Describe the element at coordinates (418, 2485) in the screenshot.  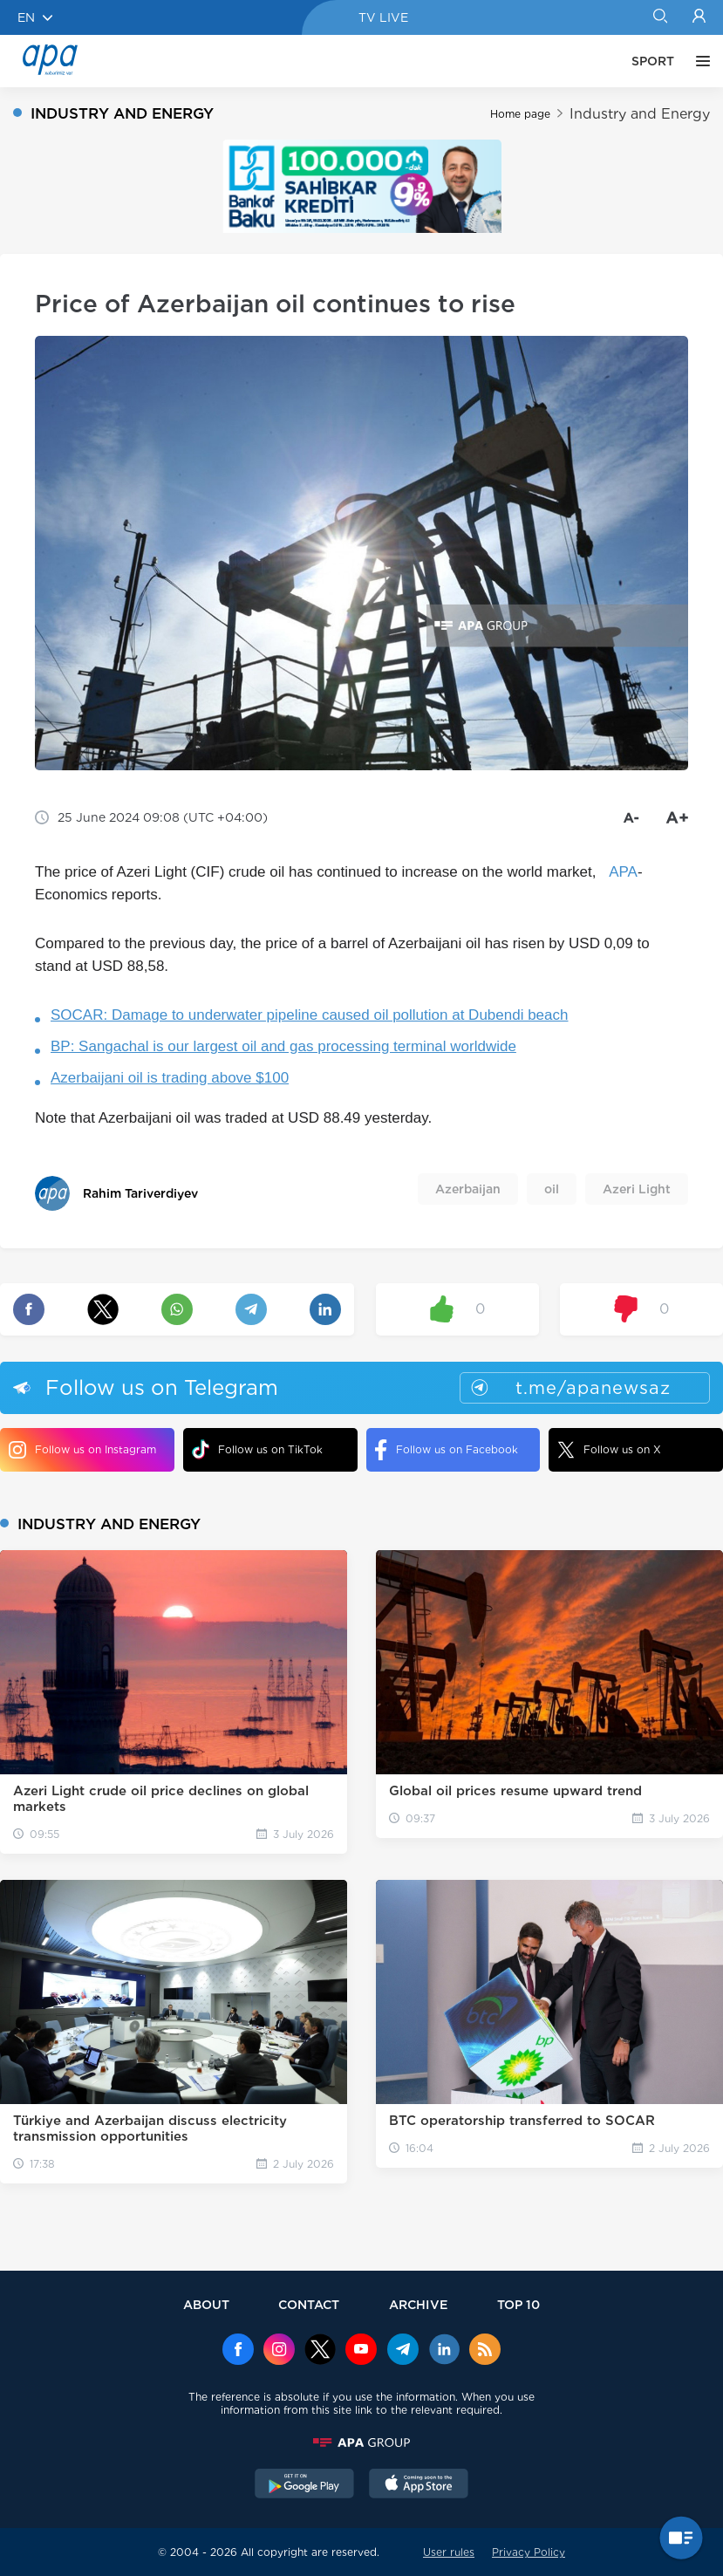
I see `[AppStore]` at that location.